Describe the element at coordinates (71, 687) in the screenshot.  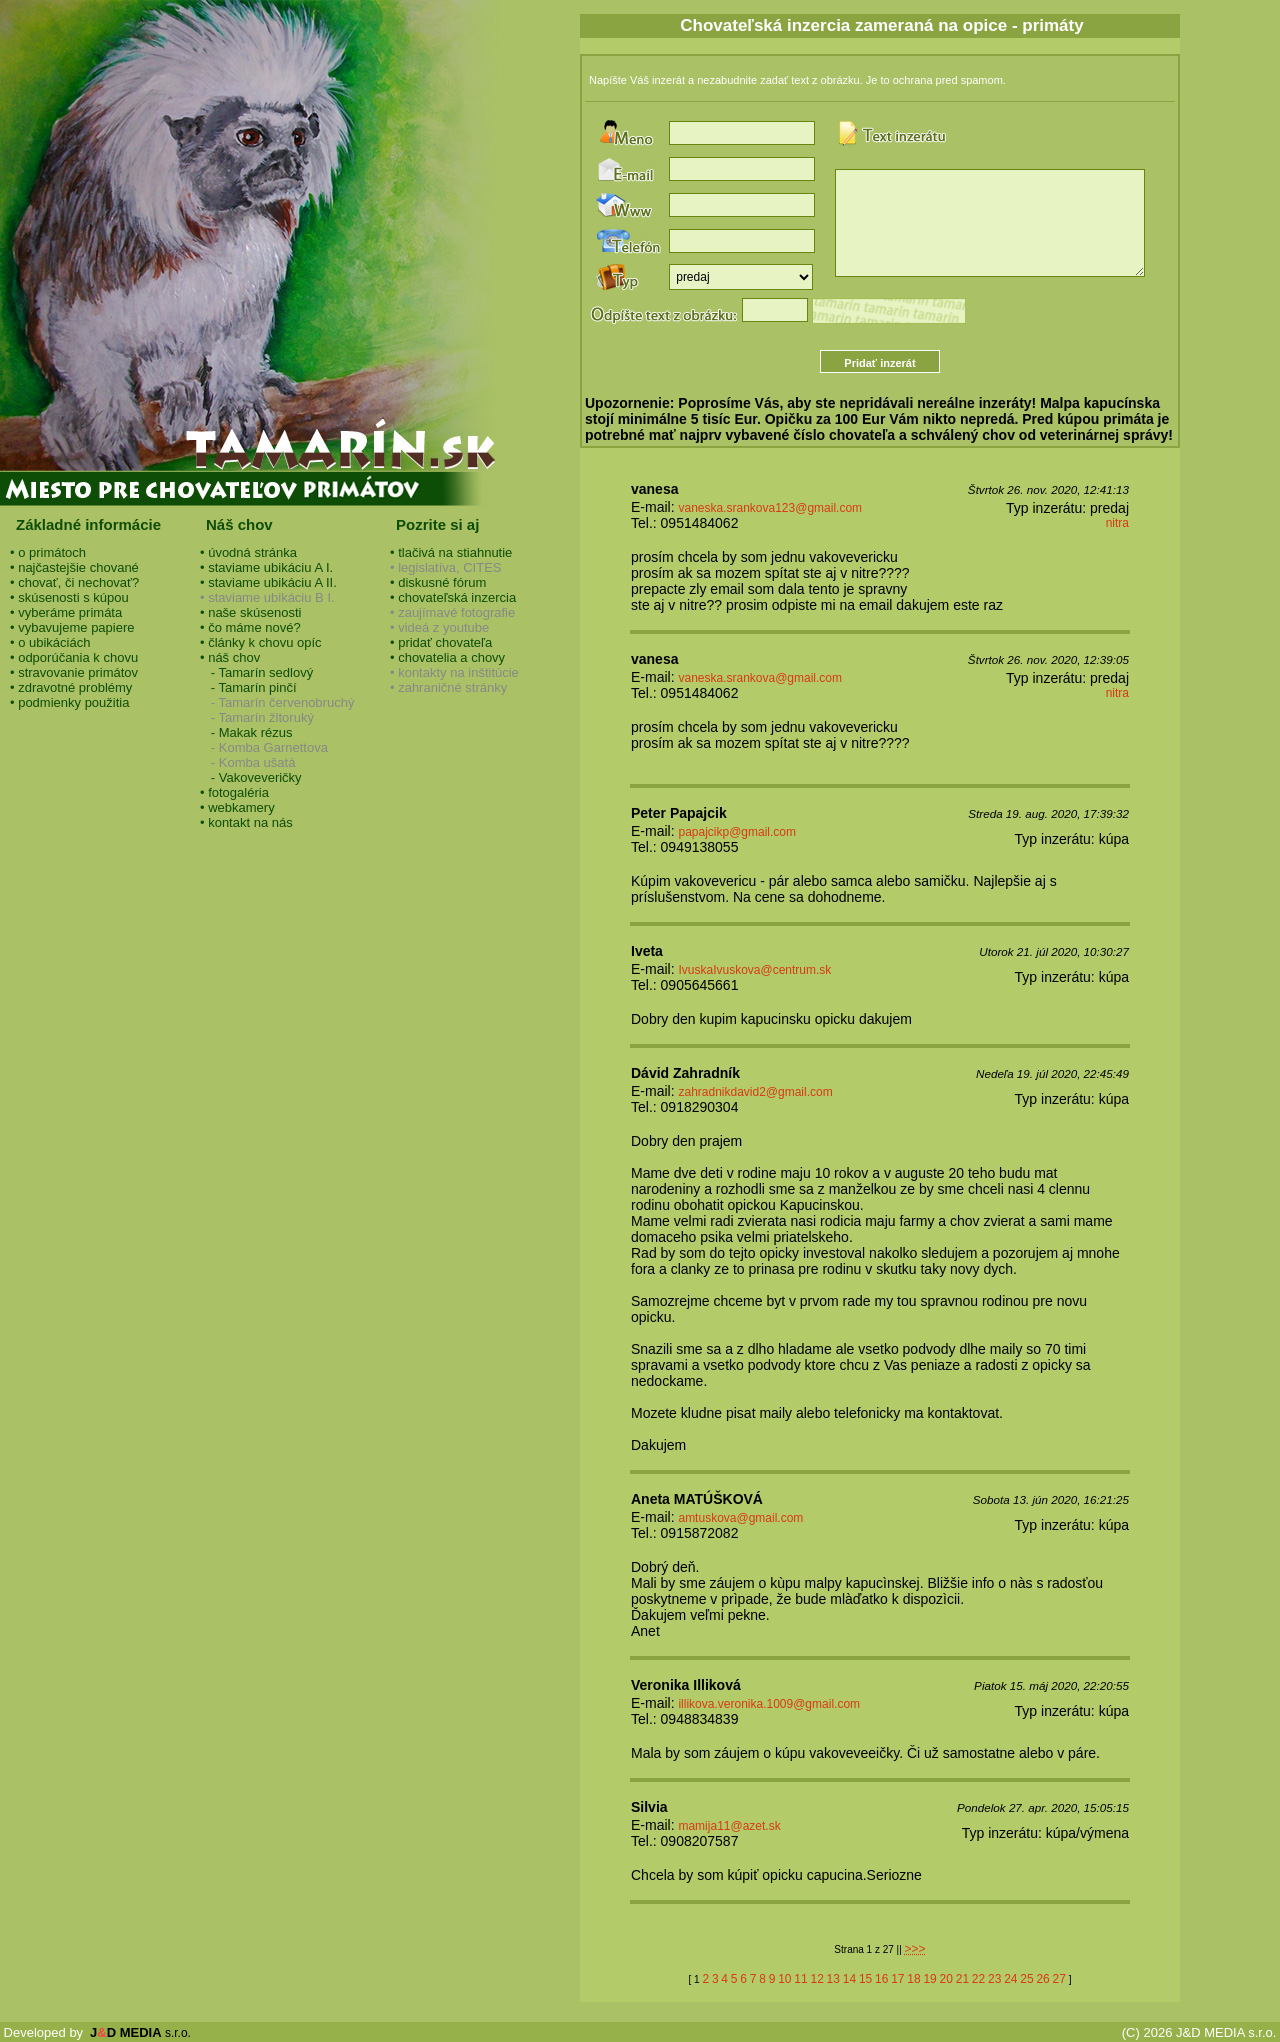
I see `• zdravotné problémy` at that location.